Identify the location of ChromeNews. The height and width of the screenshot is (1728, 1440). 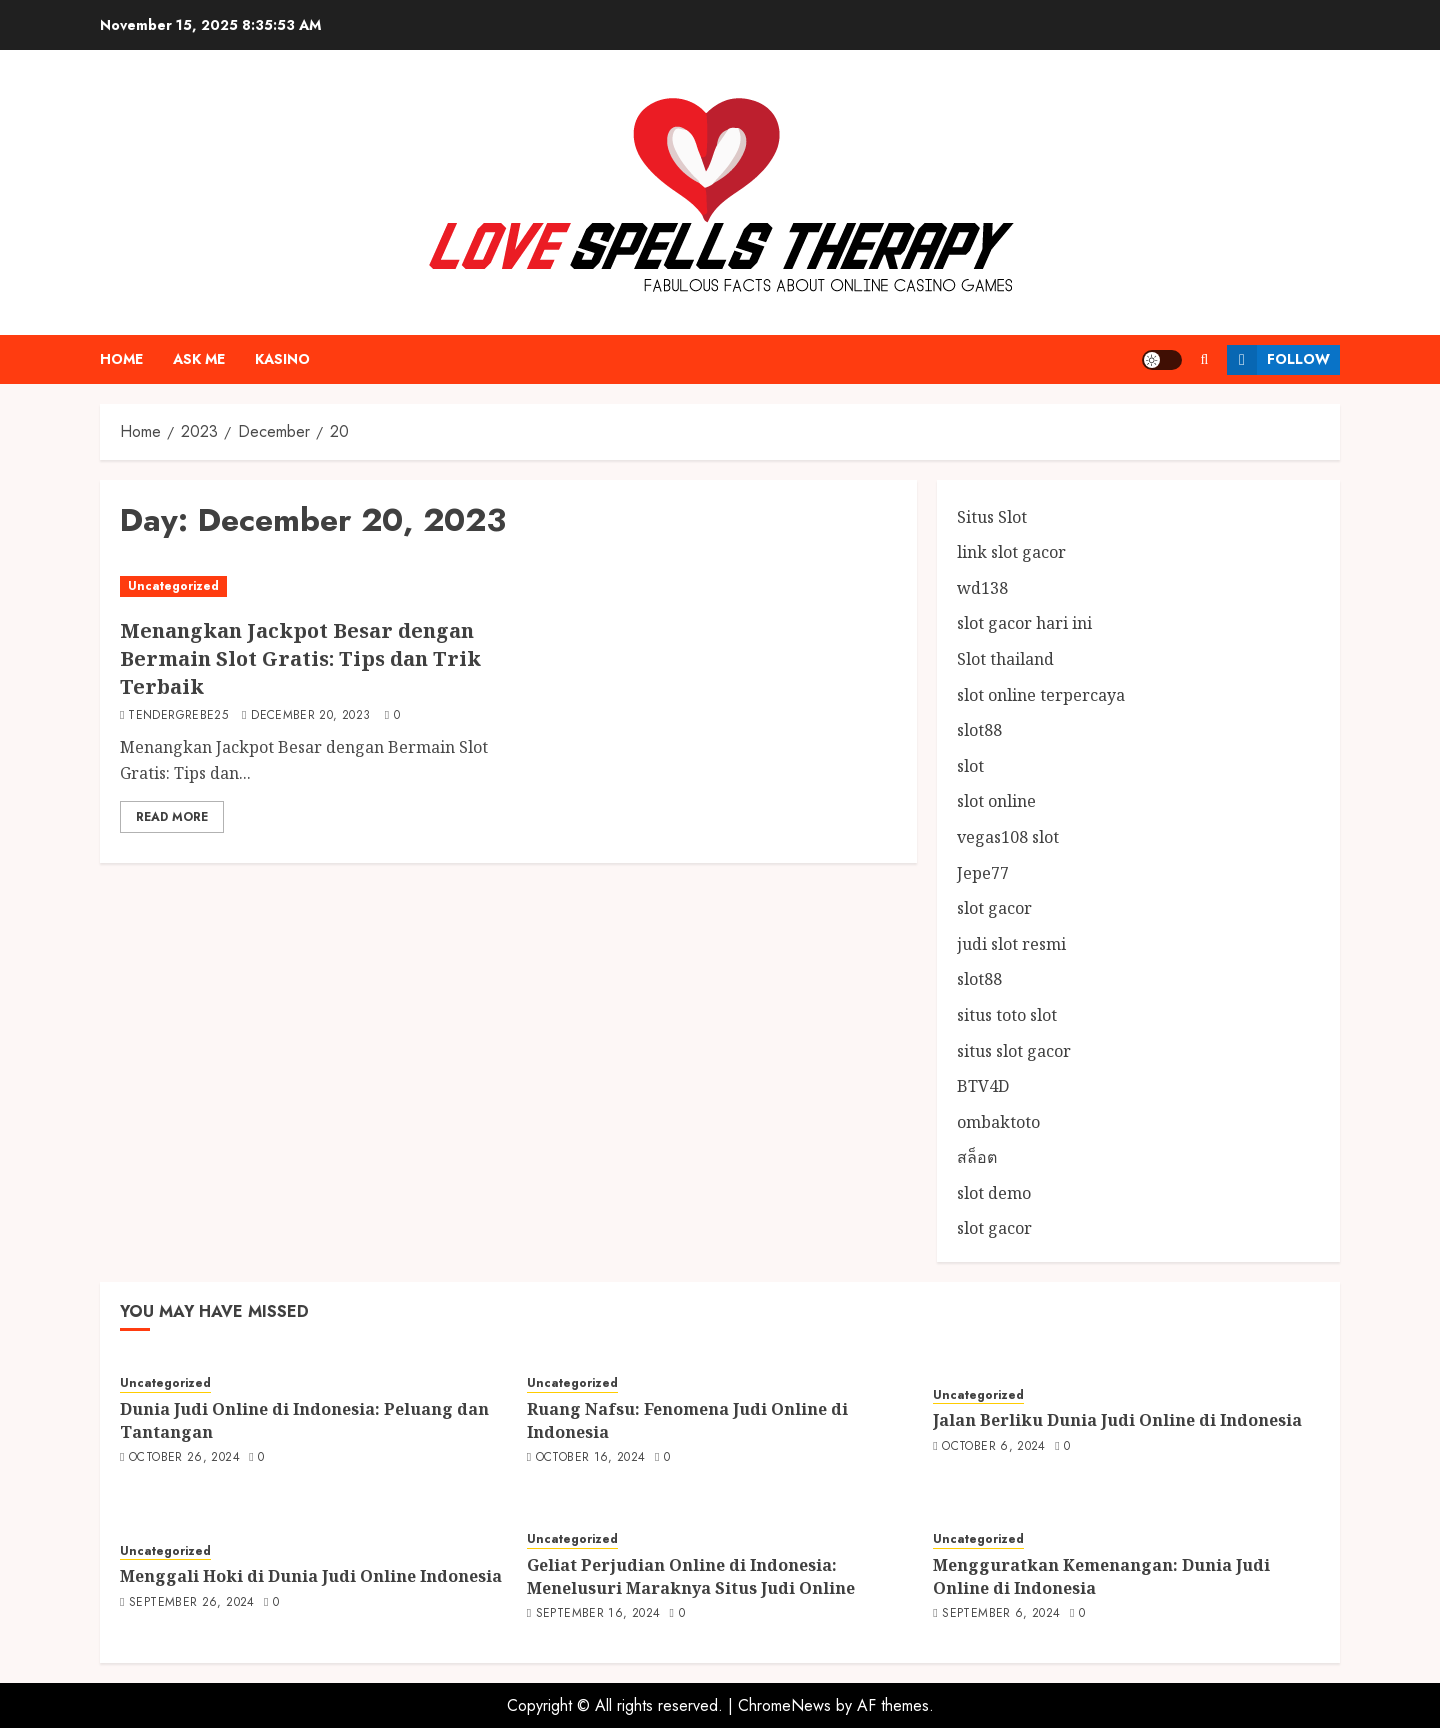
(784, 1705).